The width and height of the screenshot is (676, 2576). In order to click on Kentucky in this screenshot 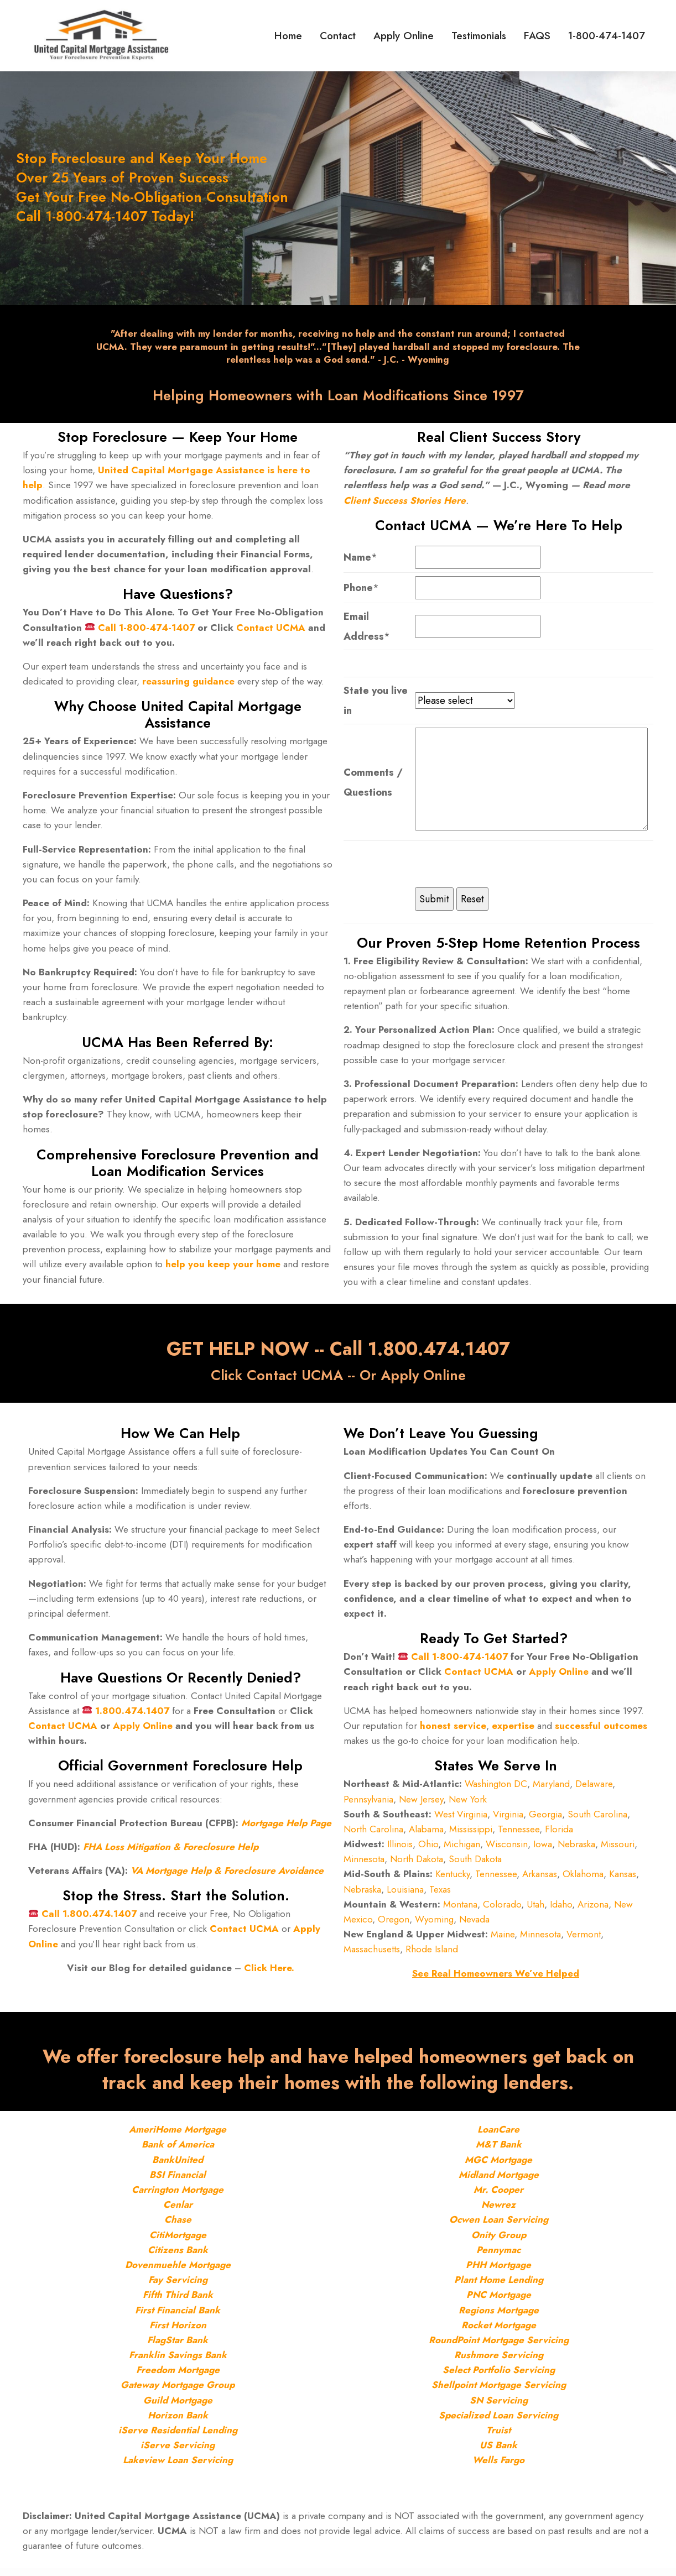, I will do `click(452, 1880)`.